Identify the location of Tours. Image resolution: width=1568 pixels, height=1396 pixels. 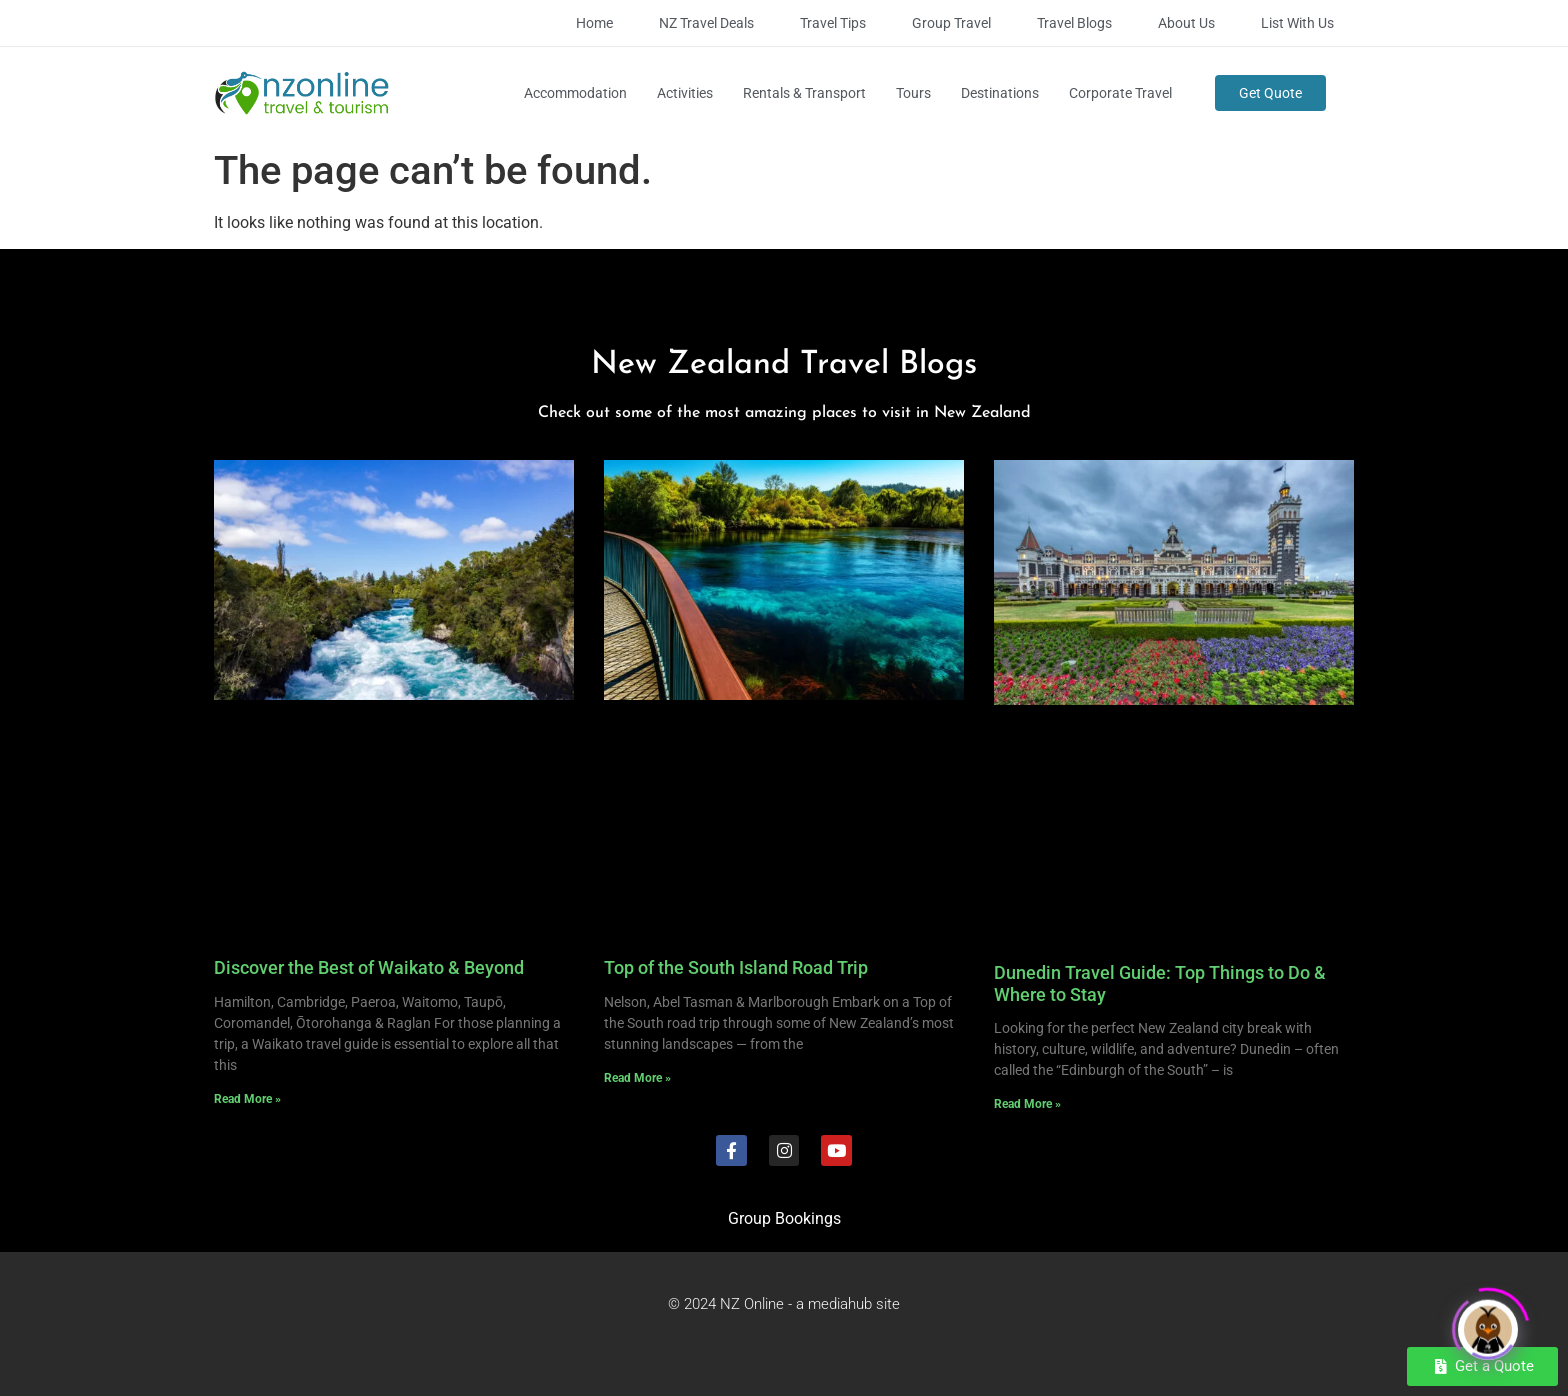
(913, 93).